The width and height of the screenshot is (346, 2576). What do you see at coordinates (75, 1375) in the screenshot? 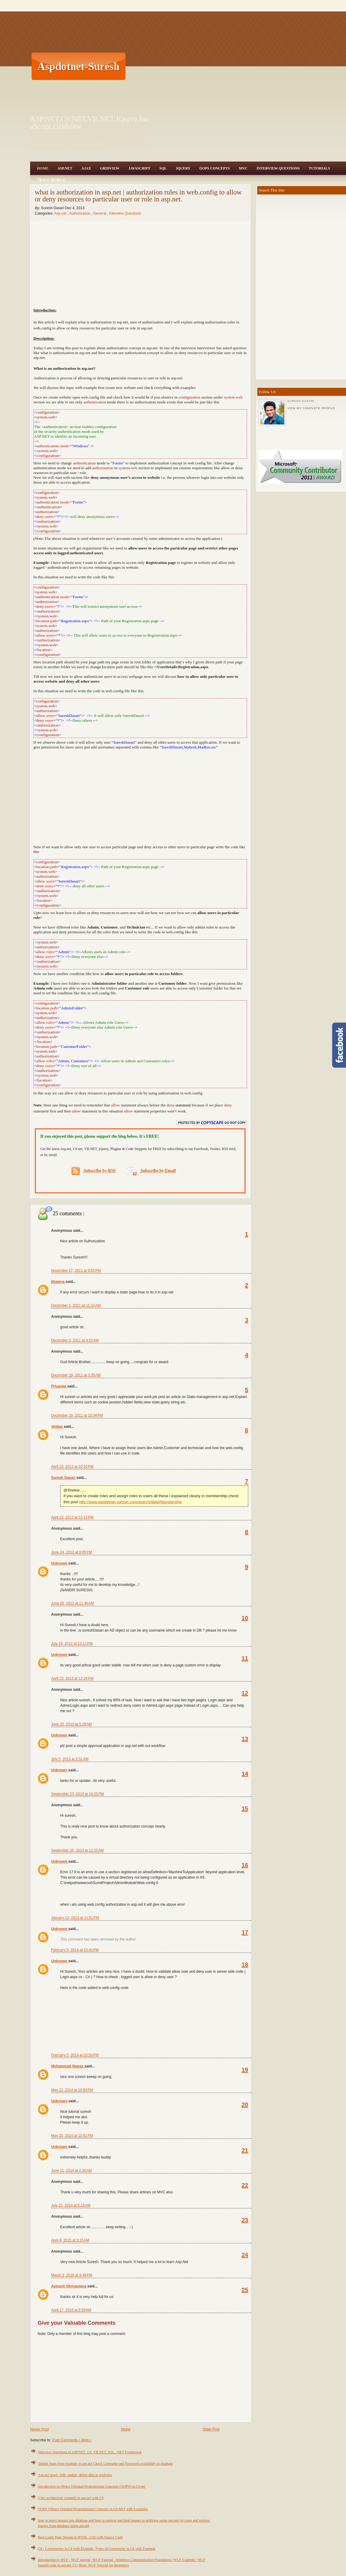
I see `December 29, 2011 at 3:35 AM` at bounding box center [75, 1375].